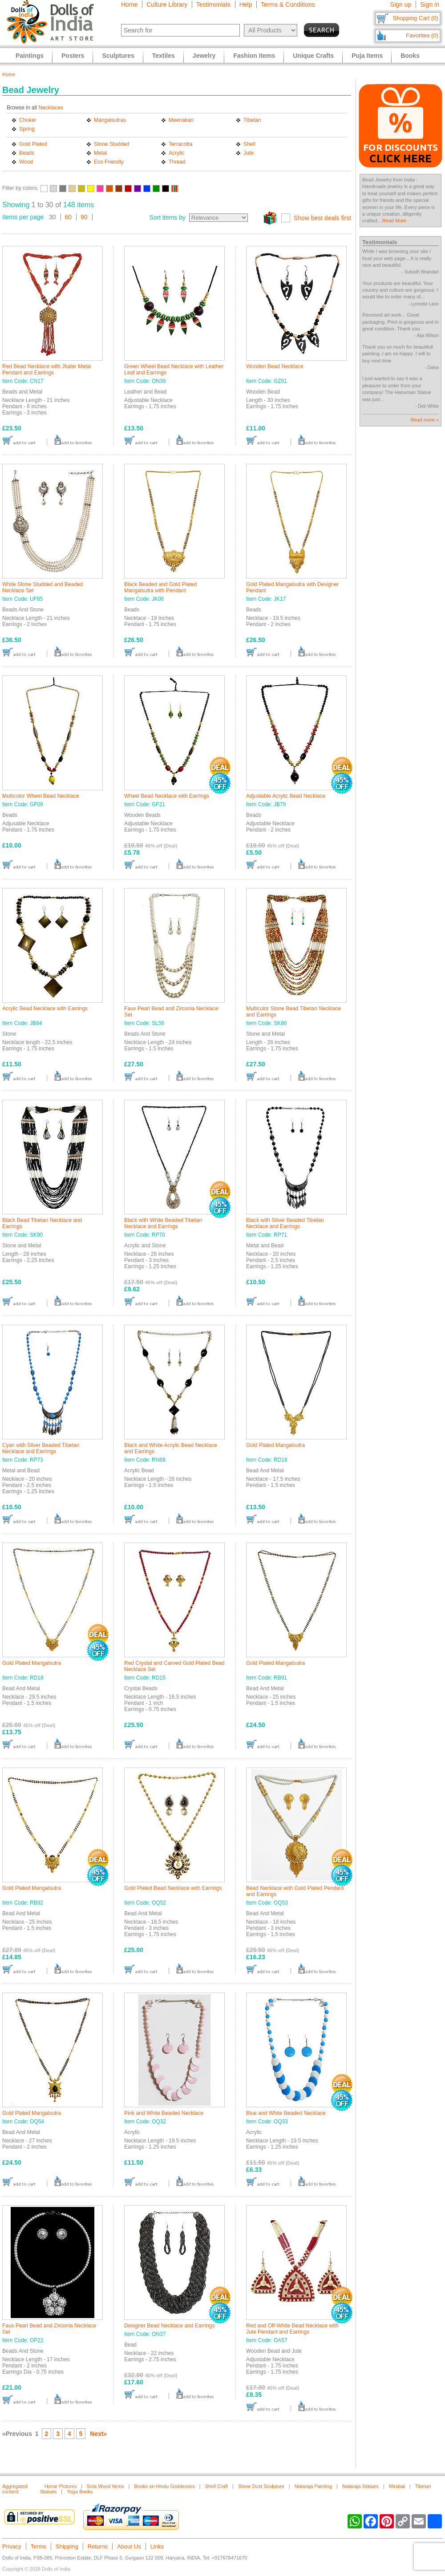 This screenshot has height=2576, width=445. I want to click on Acrylic Bead Necklace with Earrings, so click(45, 1008).